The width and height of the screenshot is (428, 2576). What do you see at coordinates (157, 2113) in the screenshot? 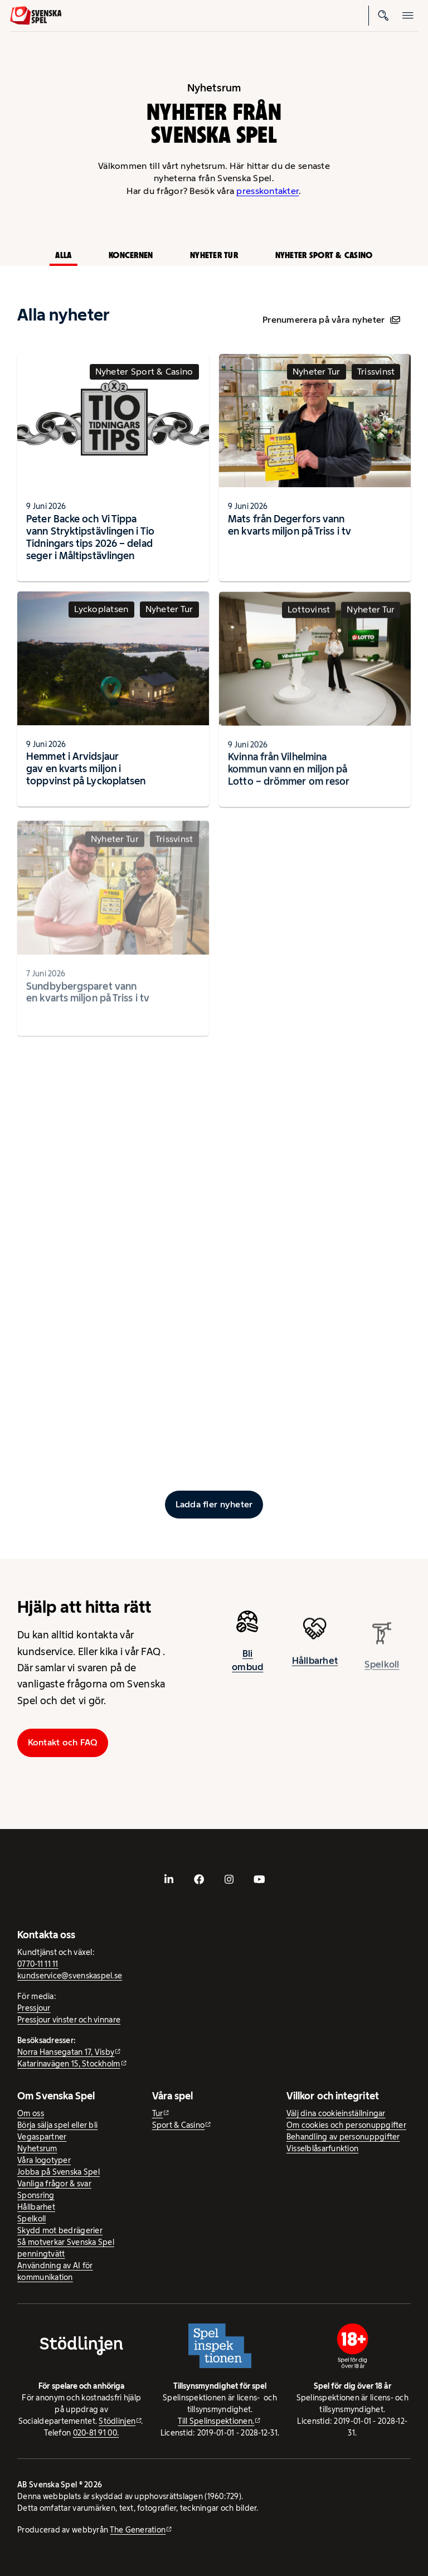
I see `Tur [Tur - extern webbplats]` at bounding box center [157, 2113].